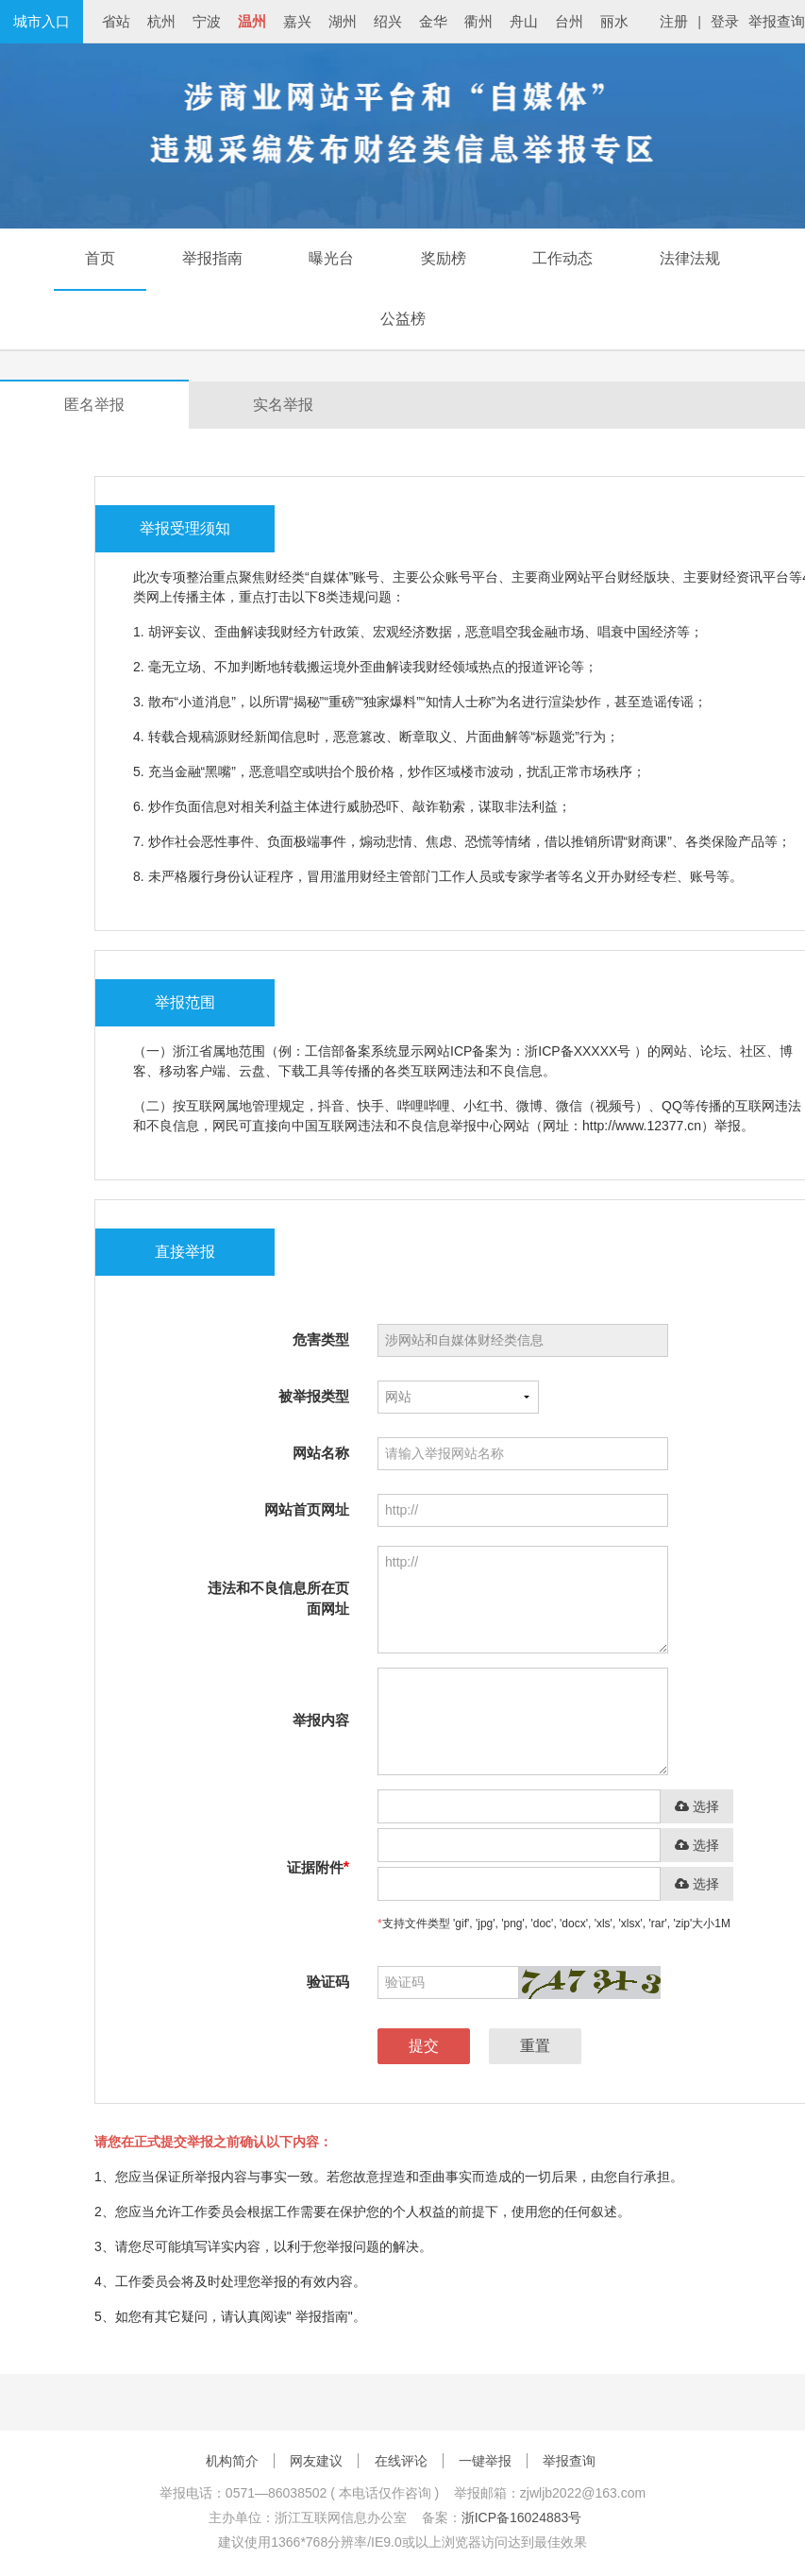 This screenshot has height=2576, width=805. What do you see at coordinates (331, 258) in the screenshot?
I see `曝光台` at bounding box center [331, 258].